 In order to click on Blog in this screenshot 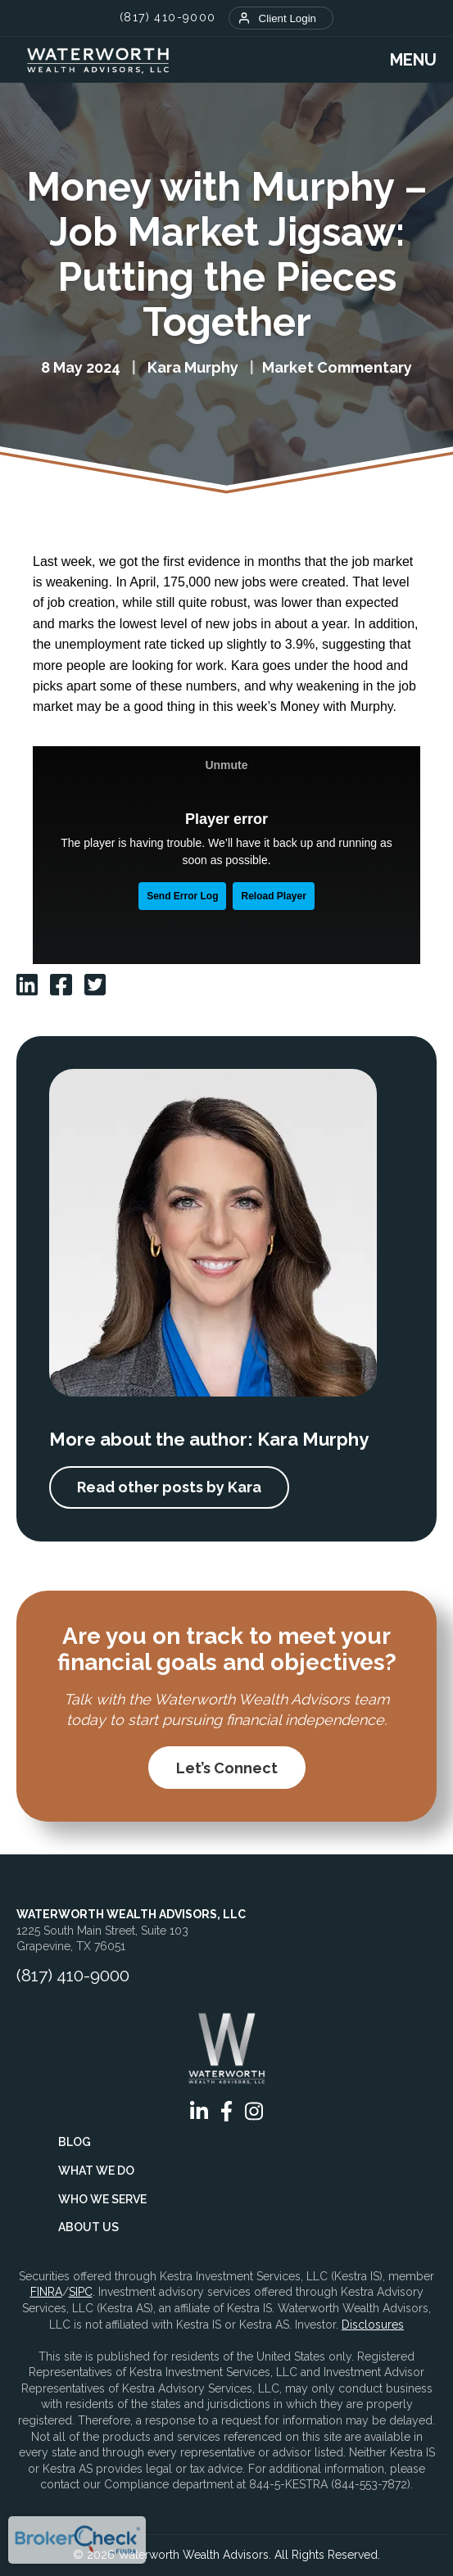, I will do `click(74, 2141)`.